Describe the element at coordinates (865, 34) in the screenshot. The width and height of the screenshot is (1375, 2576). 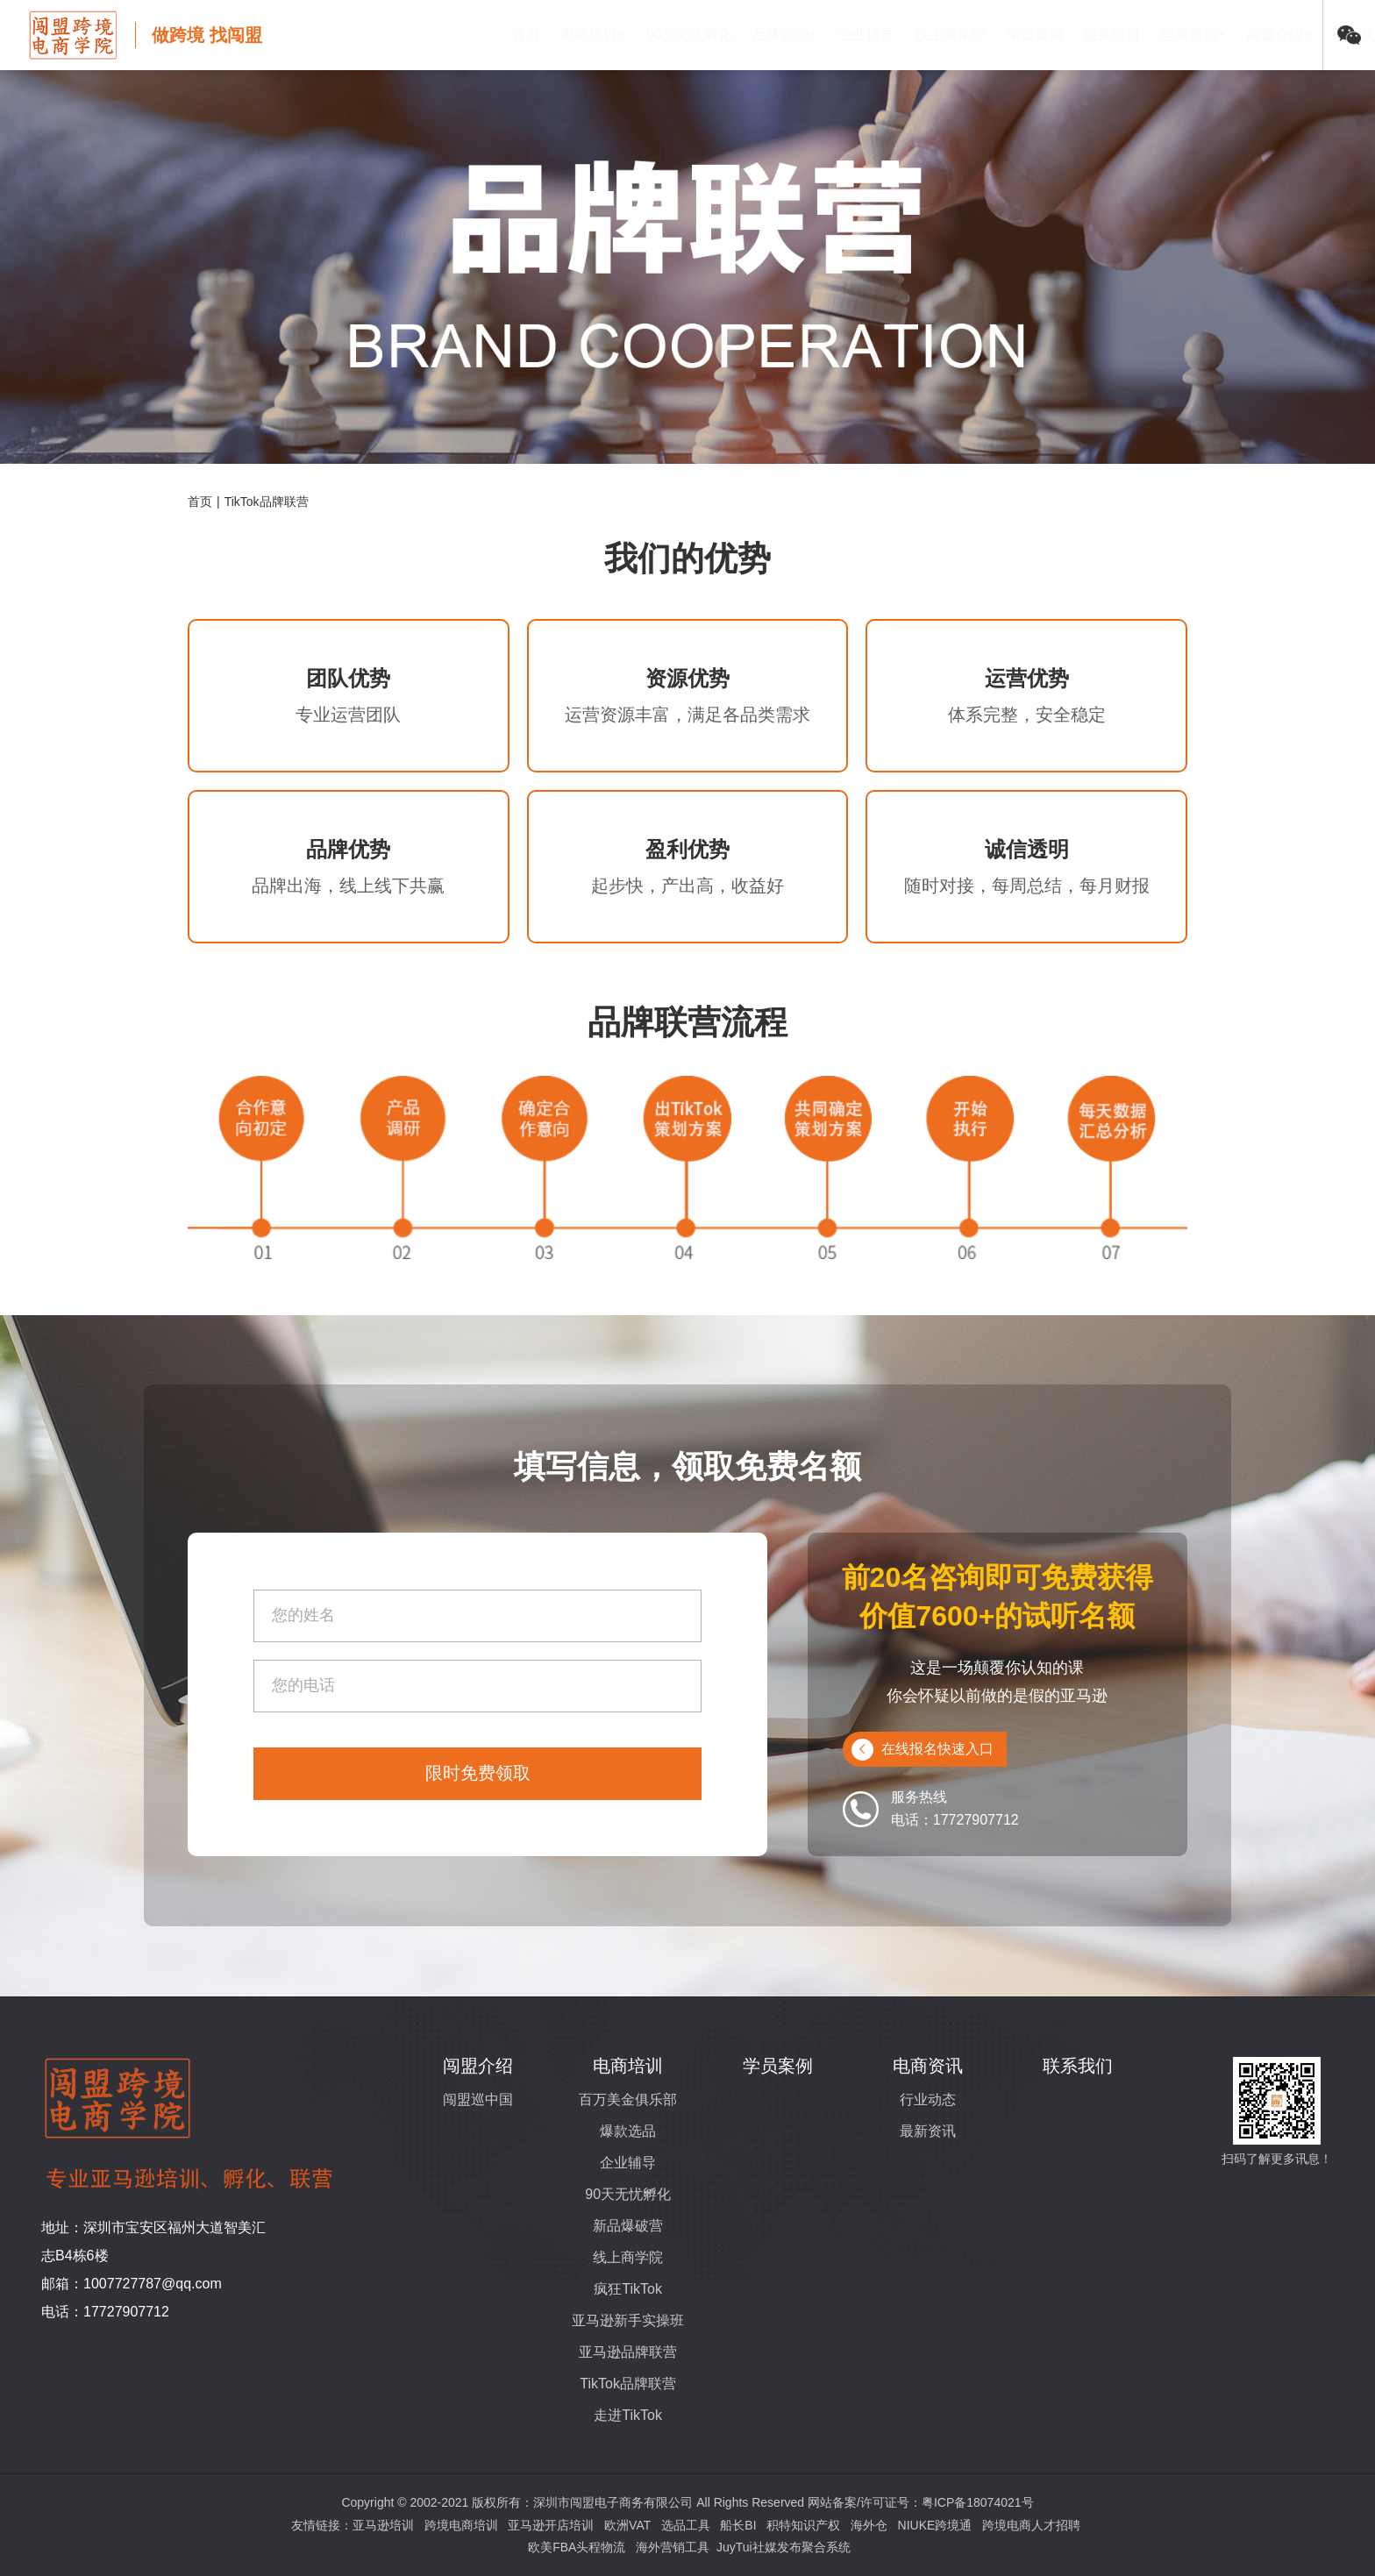
I see `线上商学院` at that location.